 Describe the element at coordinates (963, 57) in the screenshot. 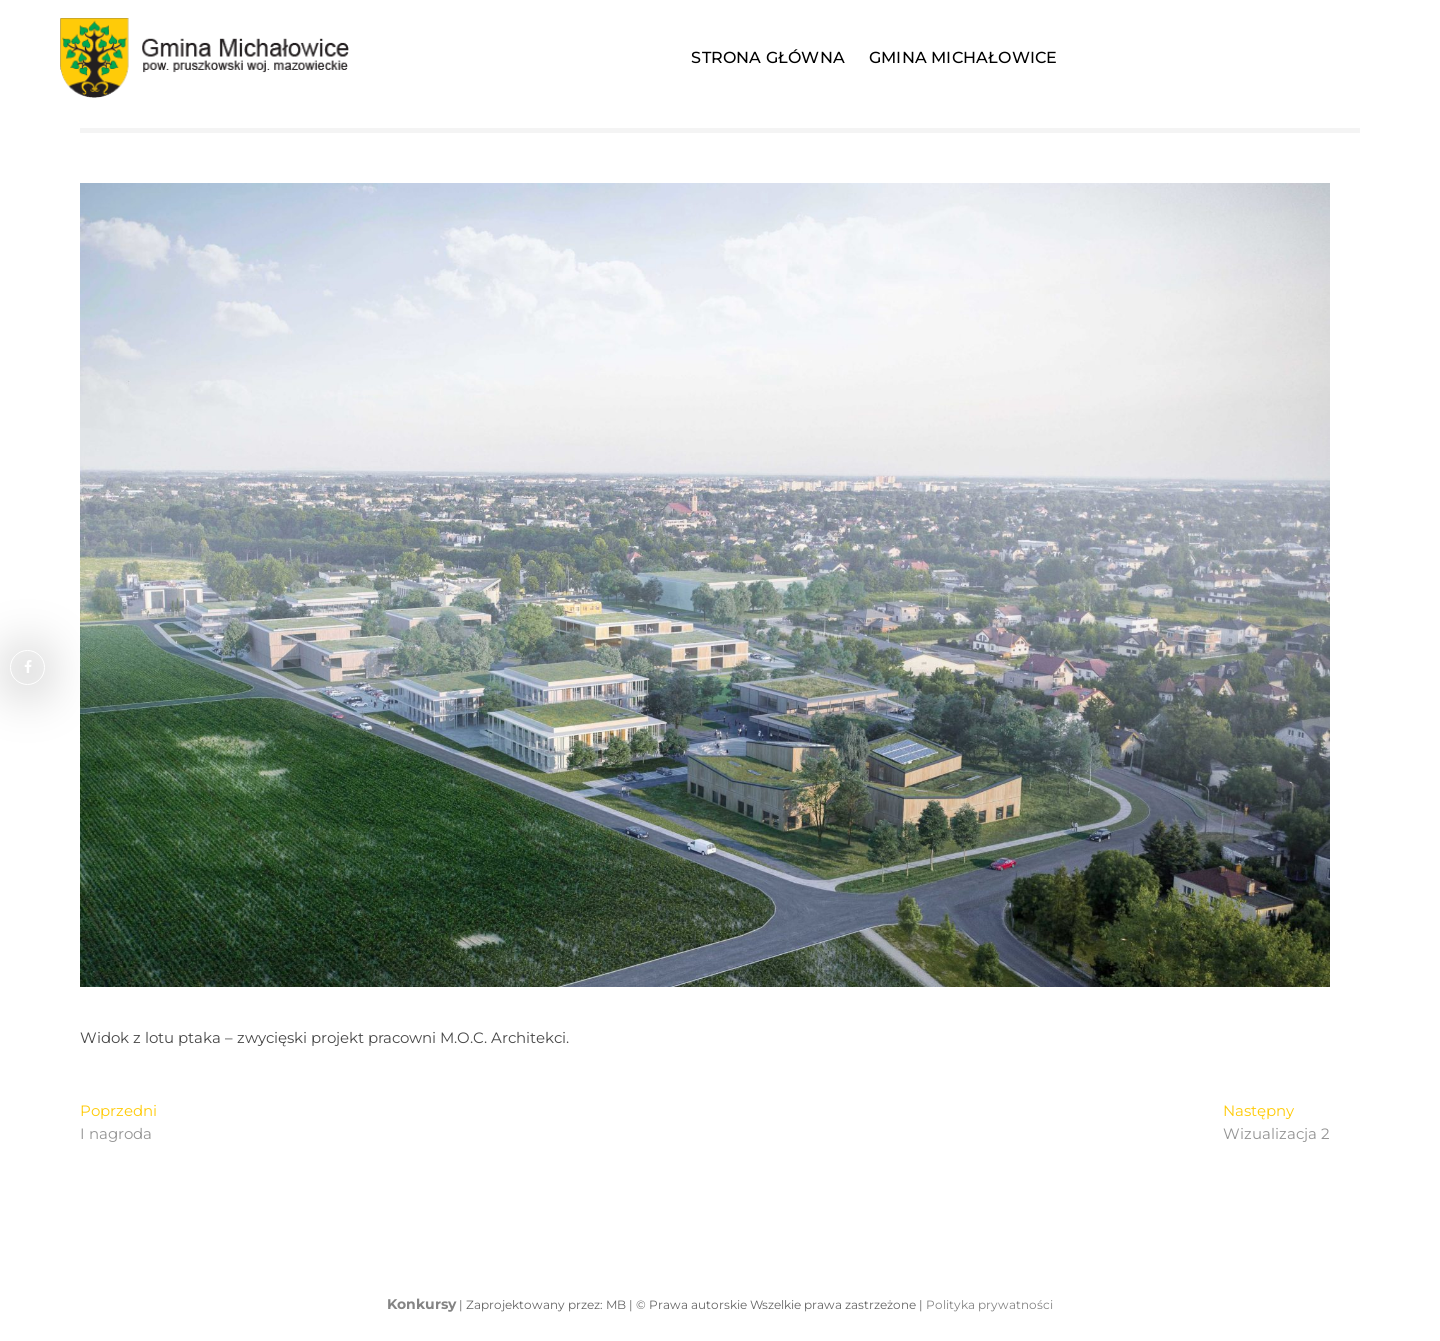

I see `Gmina Michałowice` at that location.